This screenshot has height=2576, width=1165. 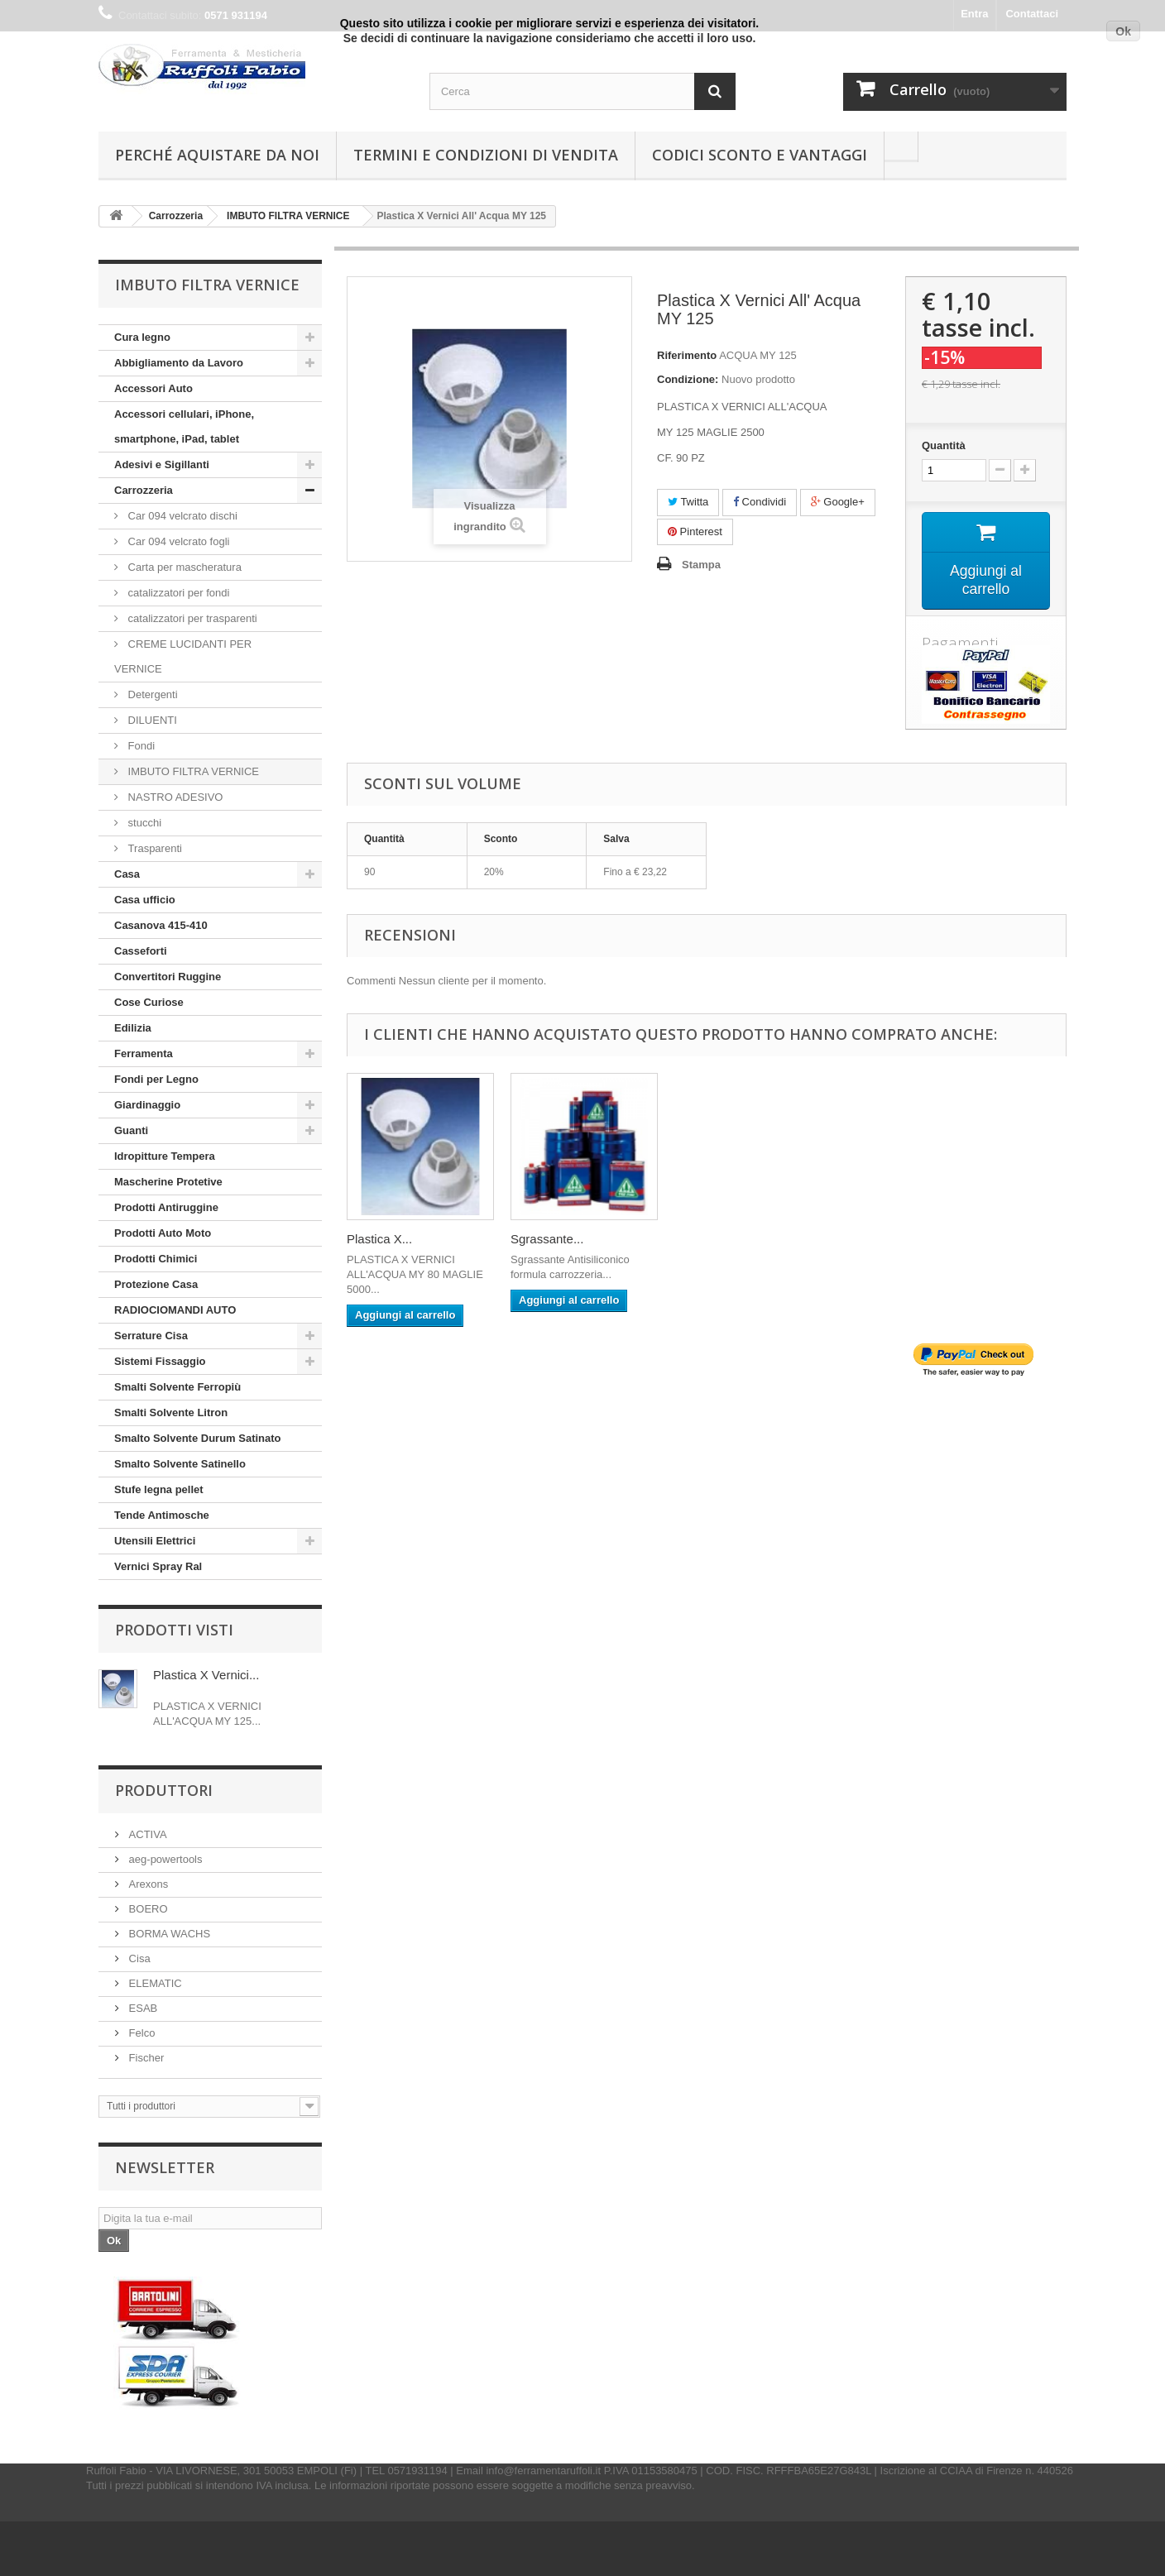 I want to click on Car 094 velcrato fogli, so click(x=177, y=541).